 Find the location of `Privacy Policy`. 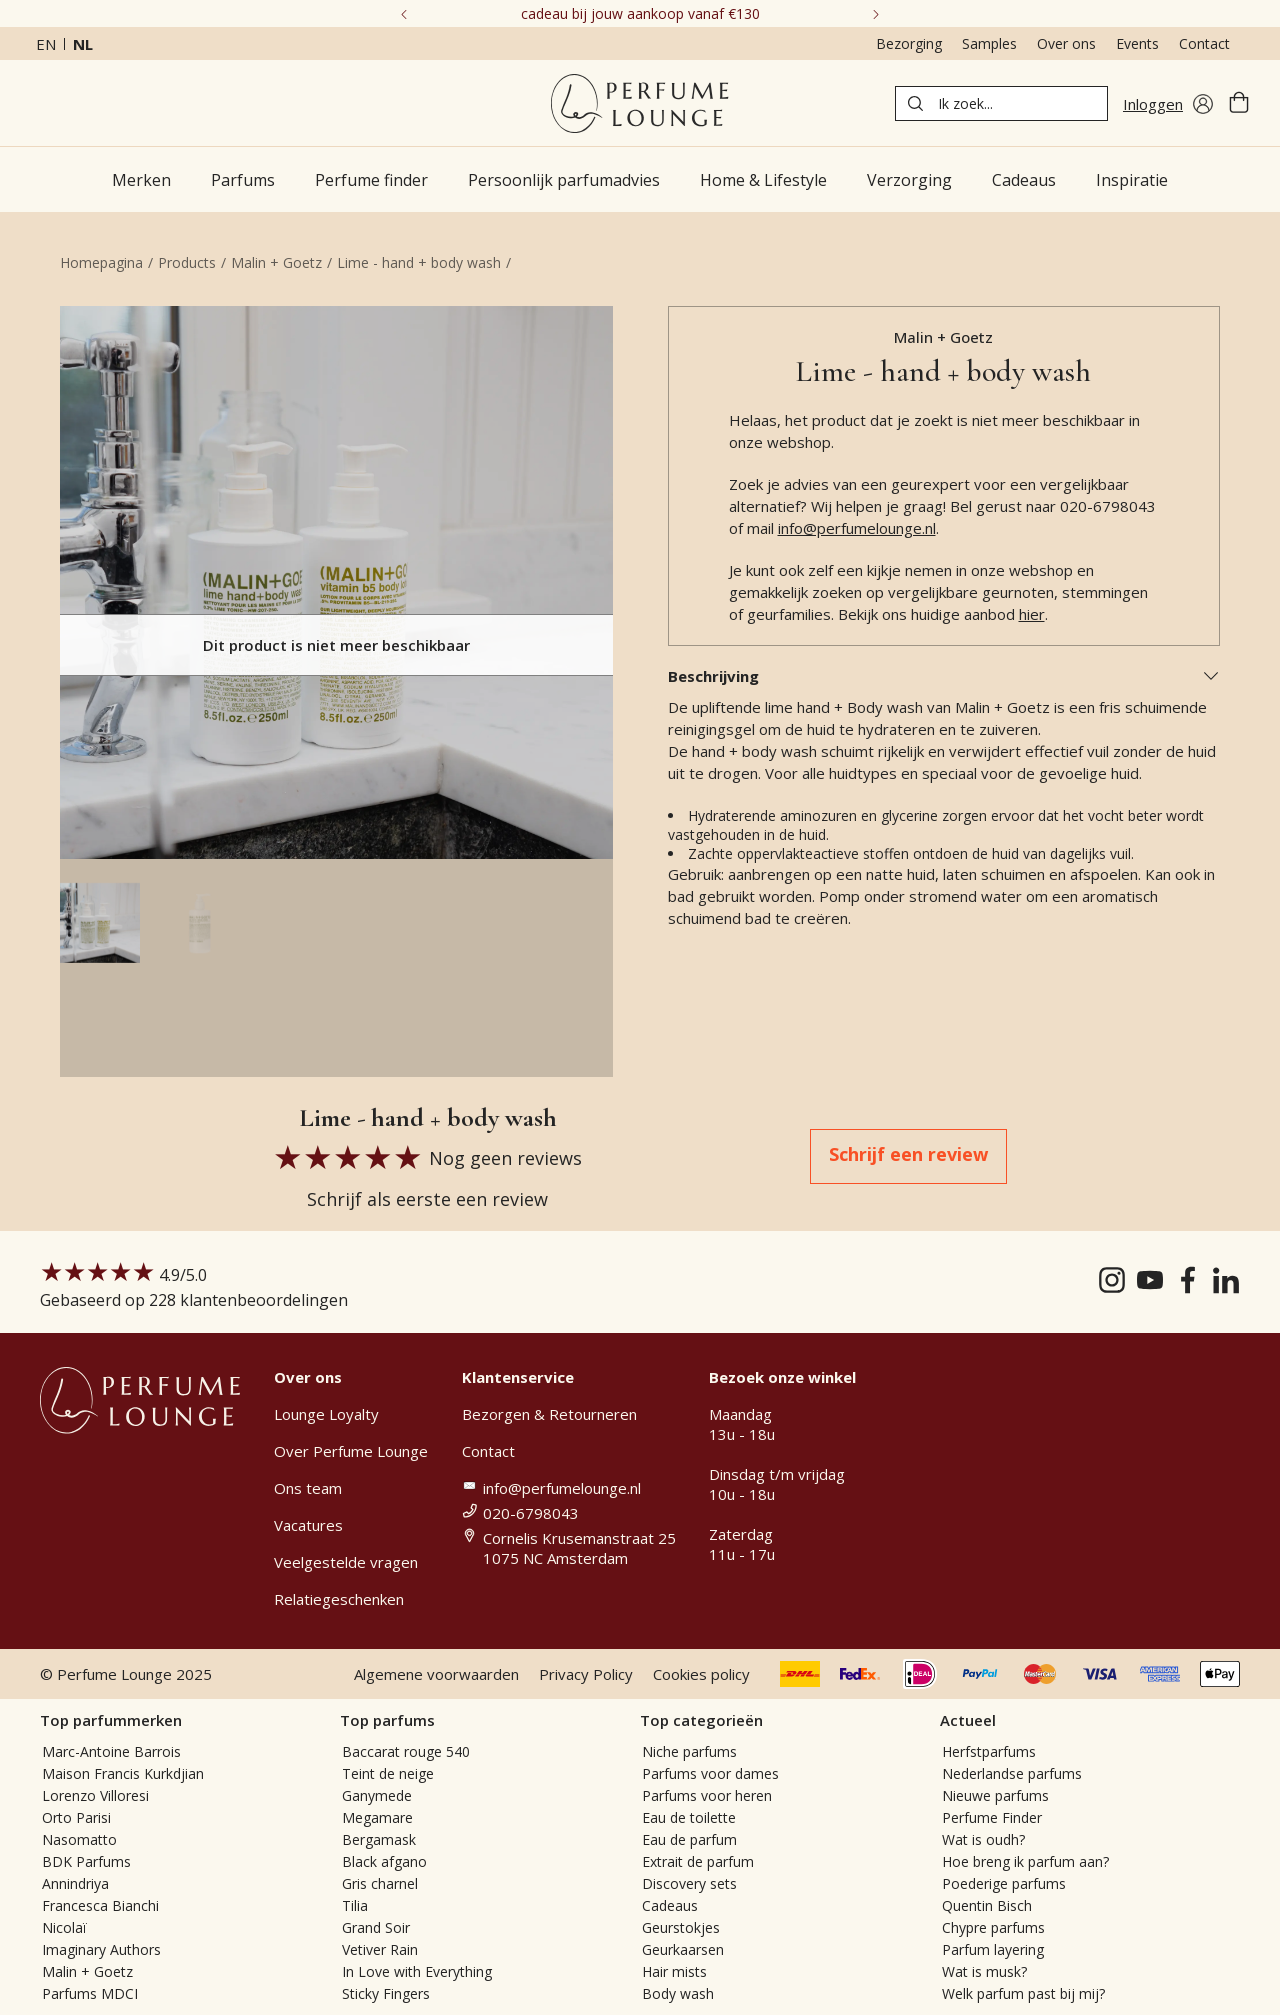

Privacy Policy is located at coordinates (586, 1674).